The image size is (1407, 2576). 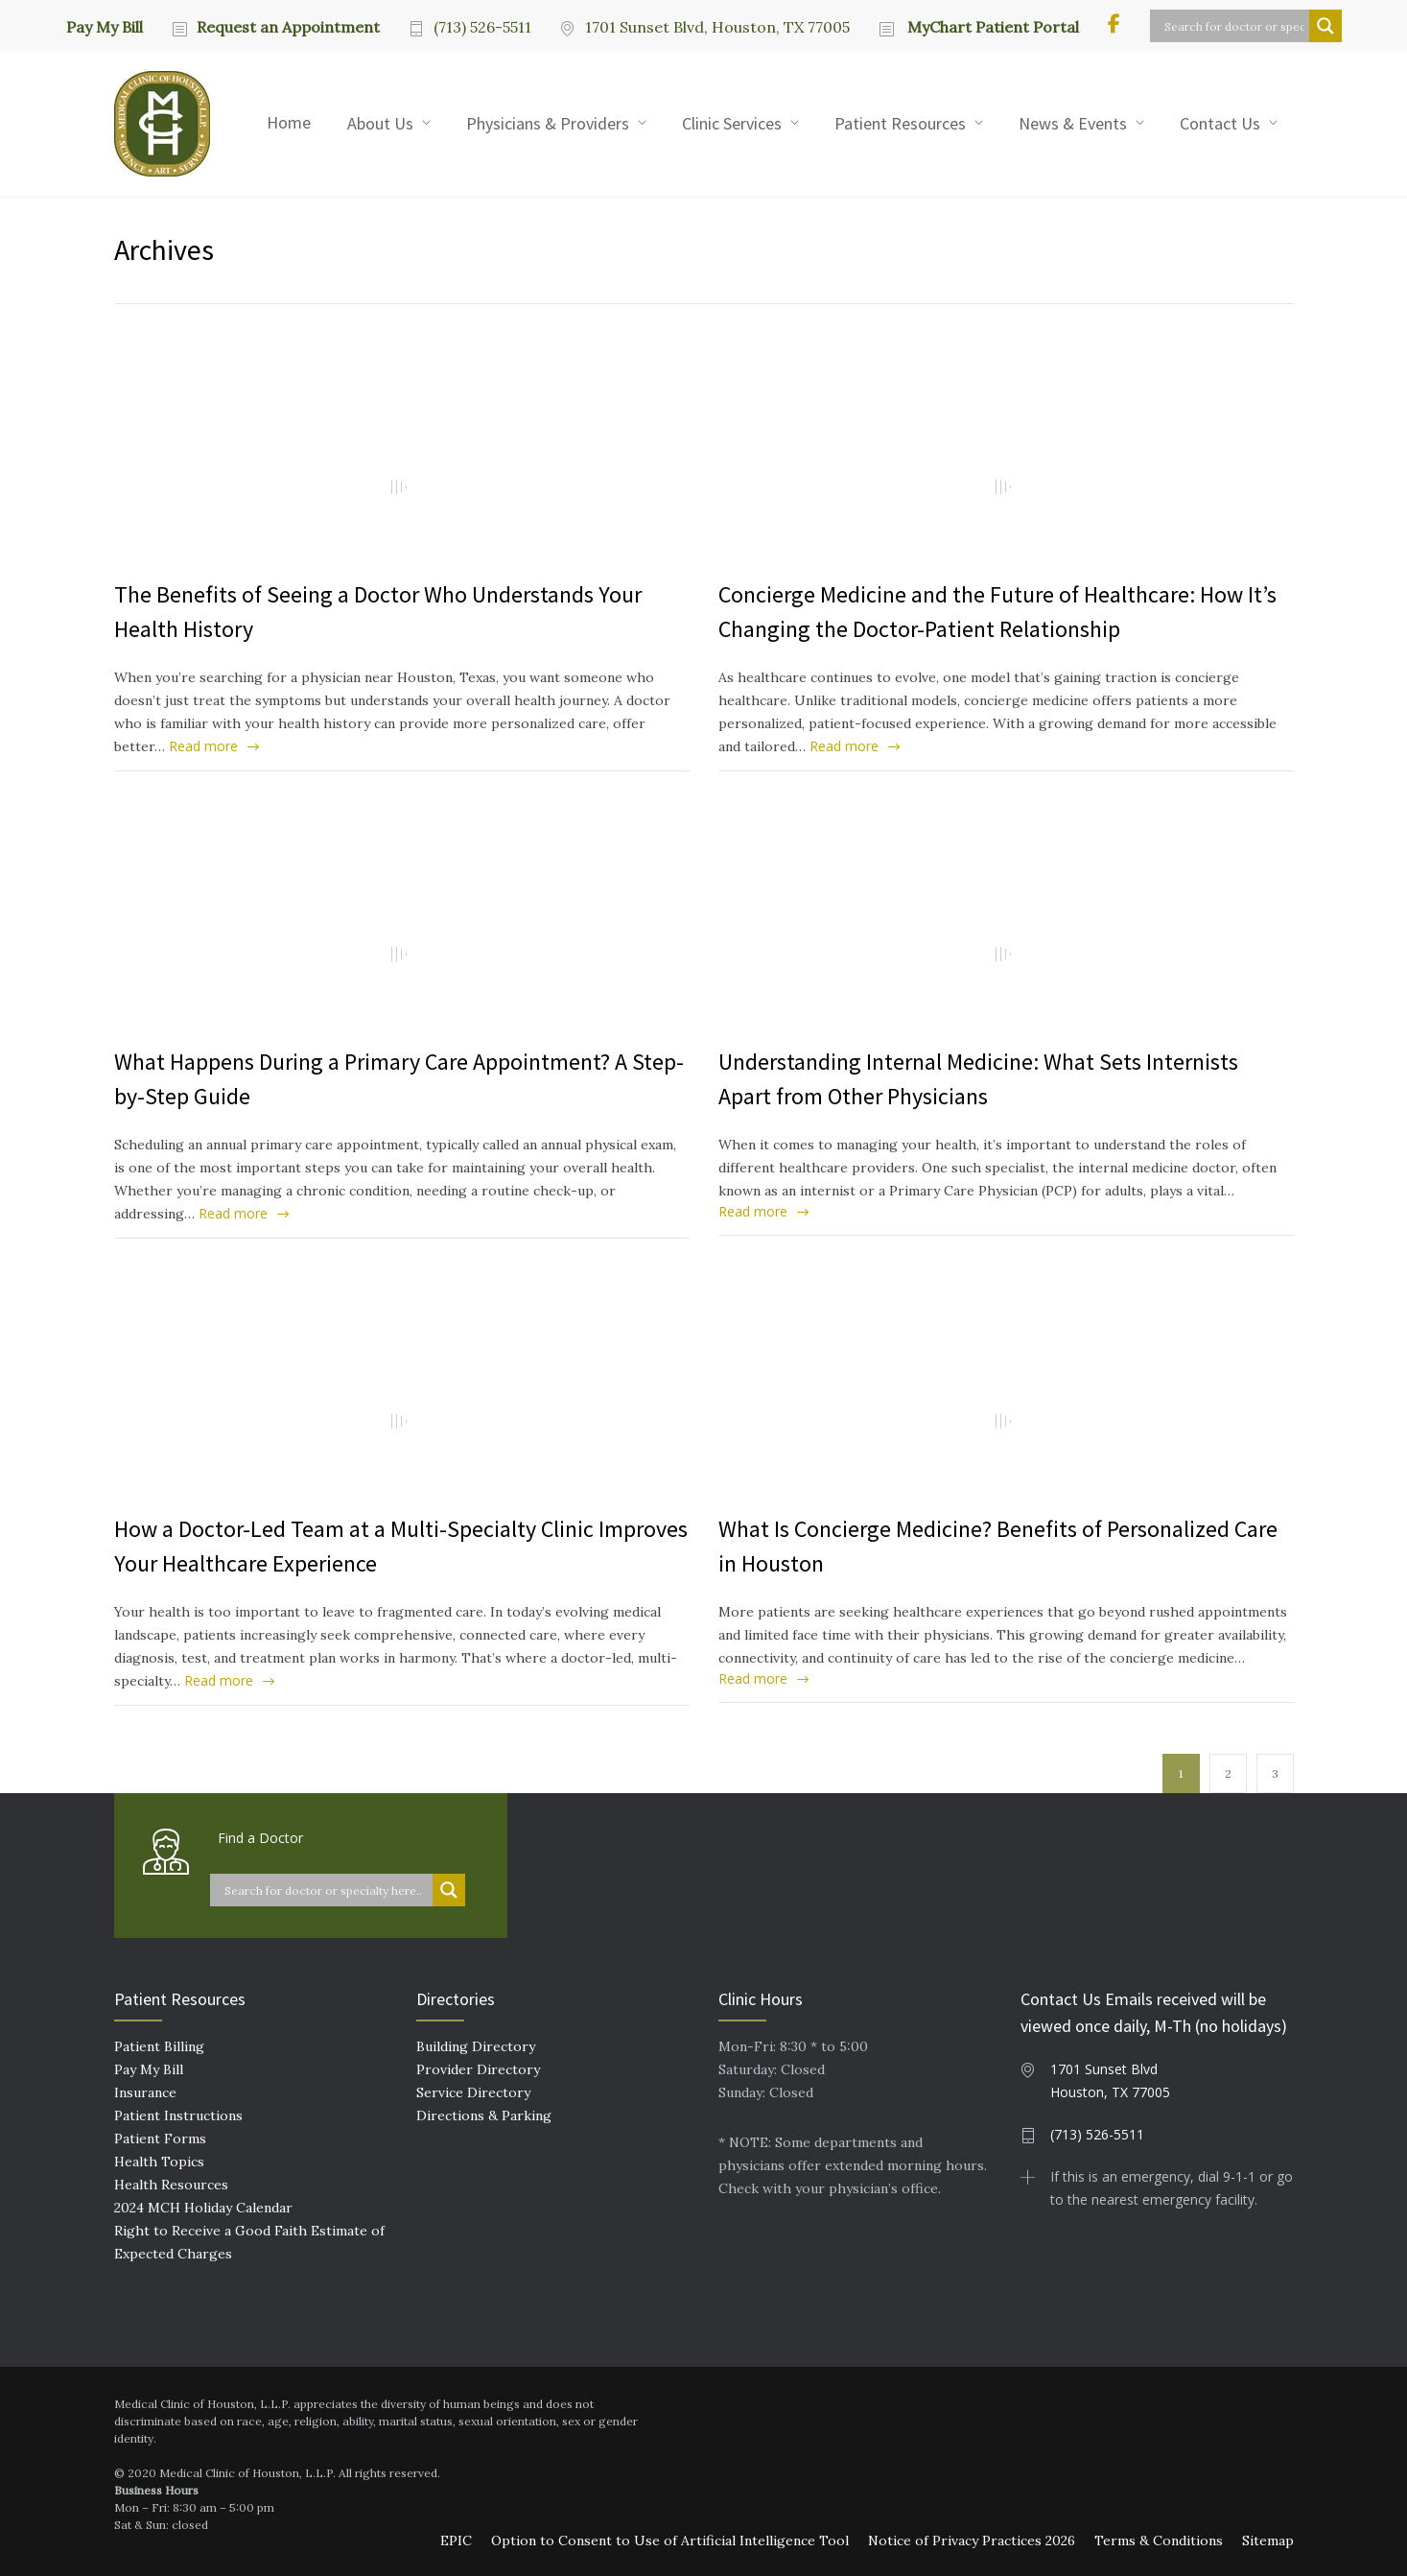 I want to click on Building Directory, so click(x=475, y=2046).